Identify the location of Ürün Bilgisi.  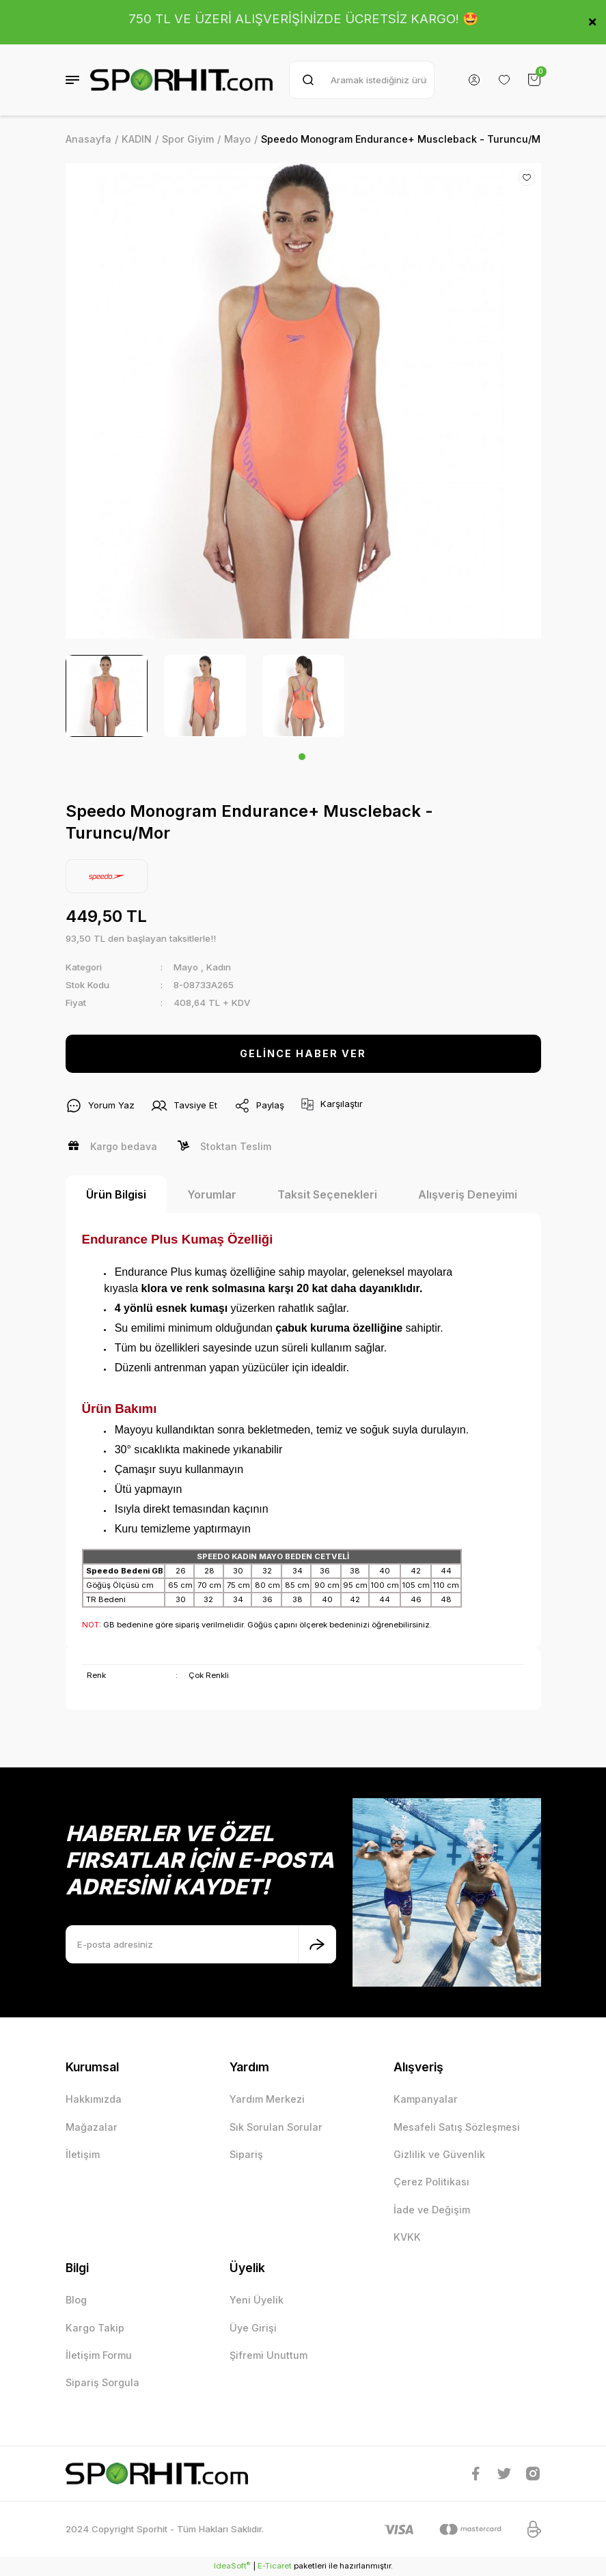
(116, 1194).